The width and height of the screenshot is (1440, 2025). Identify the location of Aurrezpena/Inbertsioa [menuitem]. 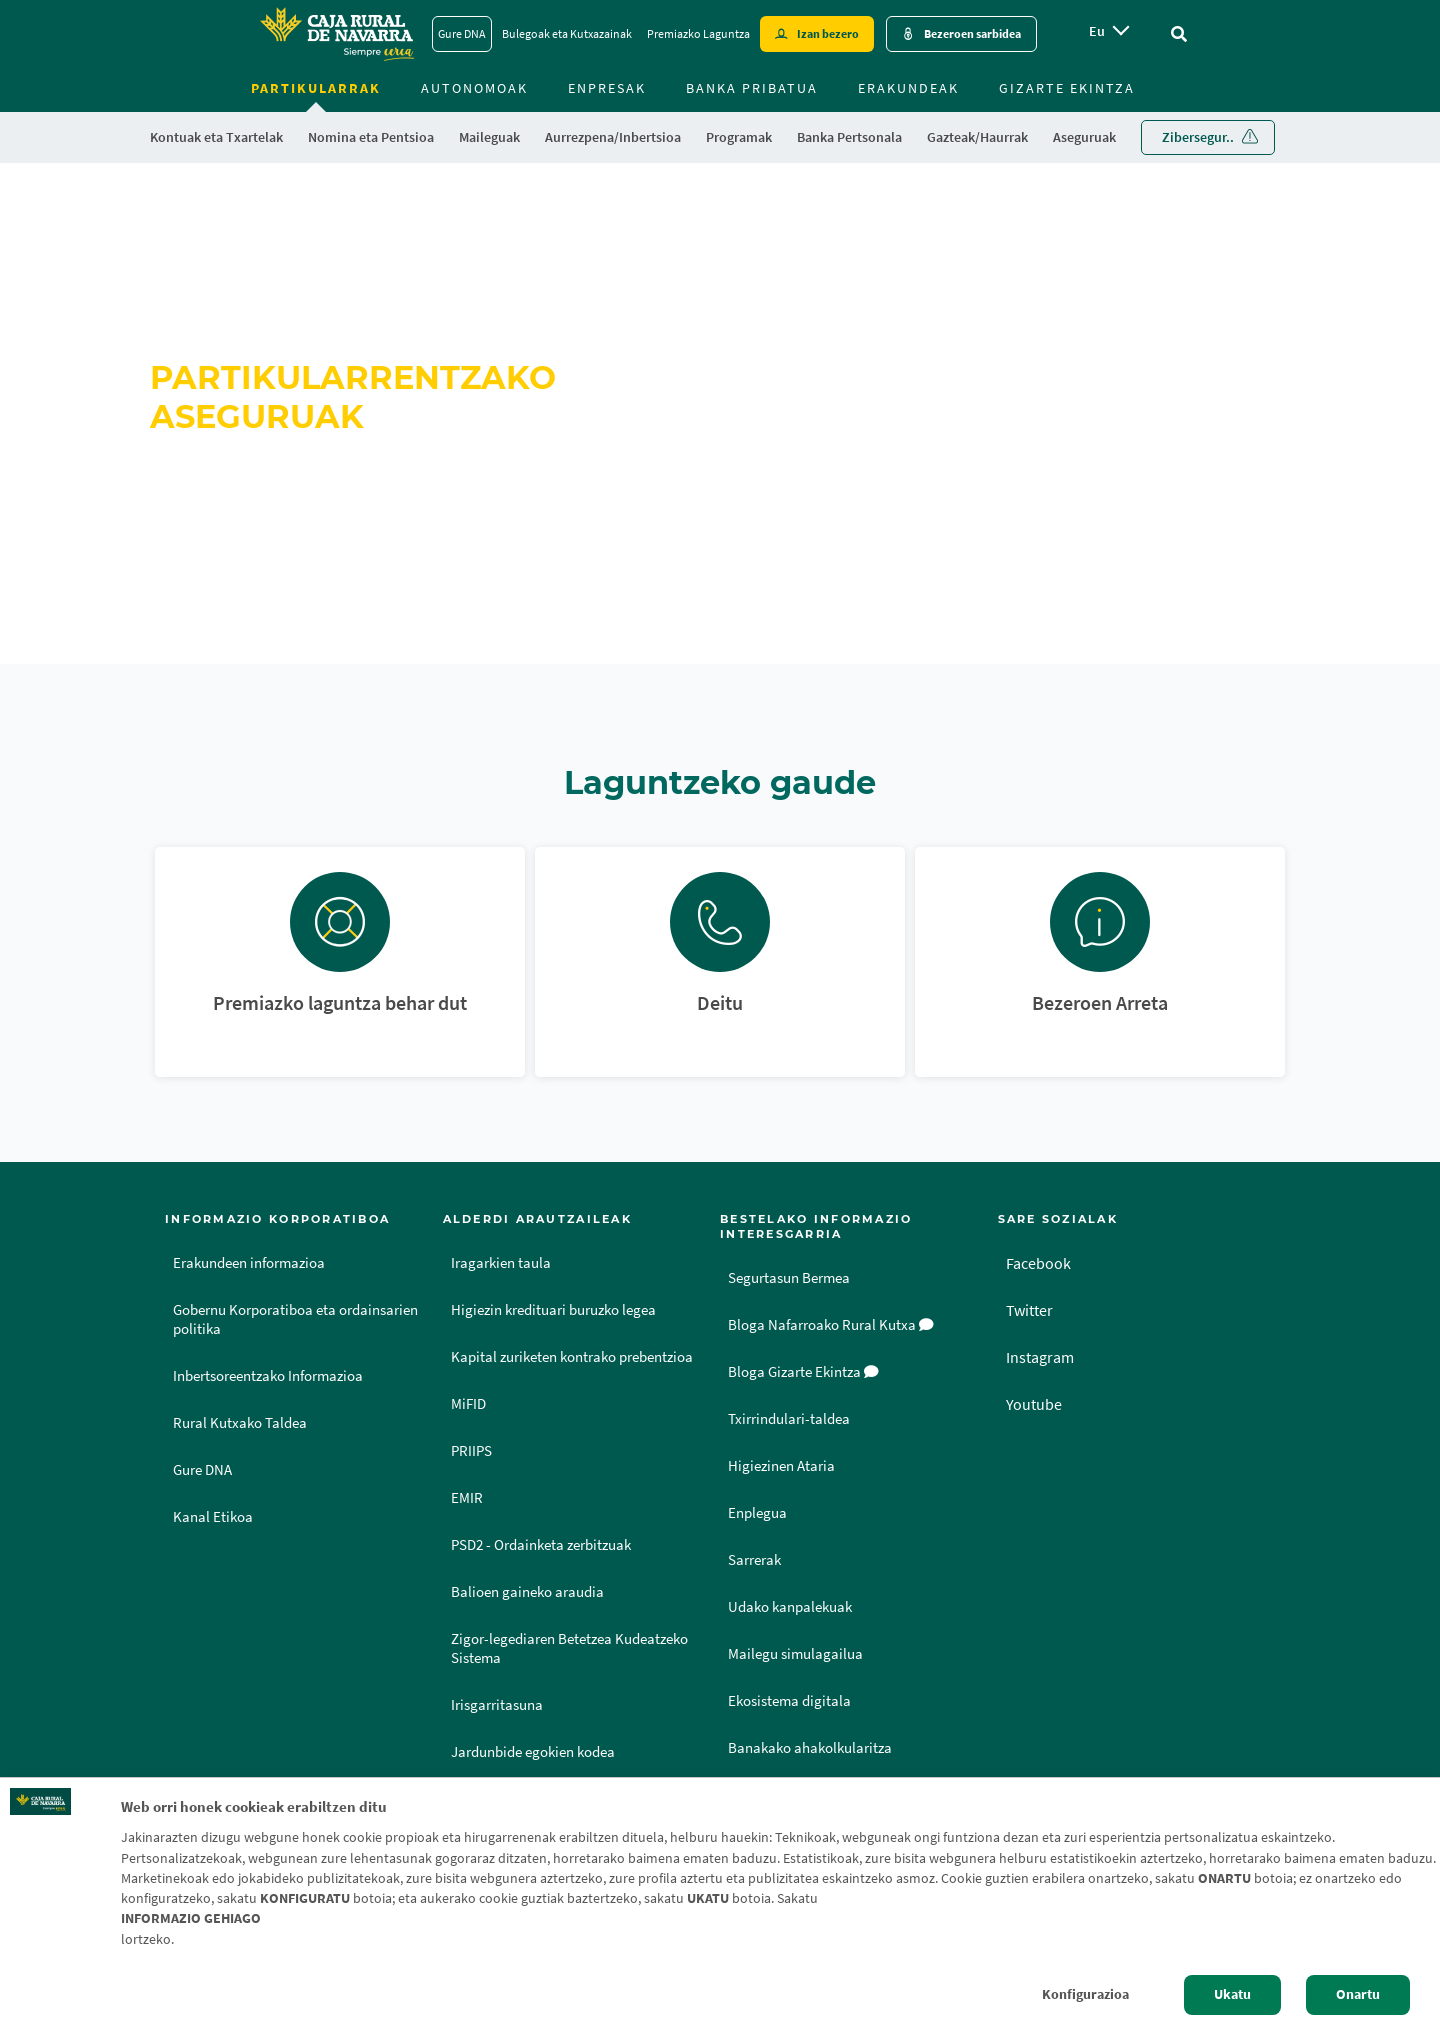
(613, 137).